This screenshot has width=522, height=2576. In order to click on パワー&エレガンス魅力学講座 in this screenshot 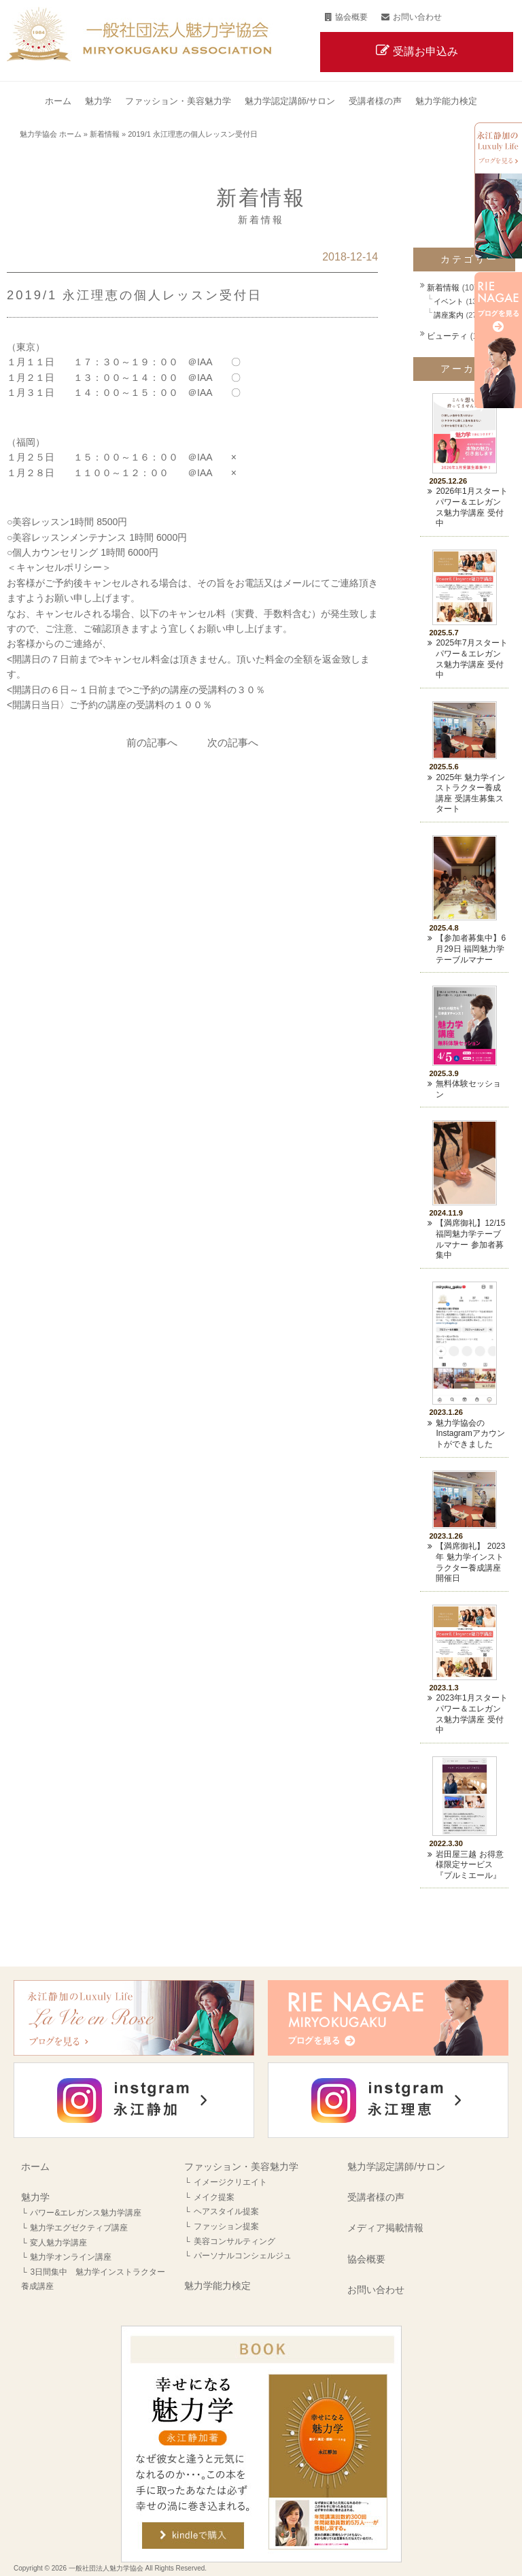, I will do `click(85, 2213)`.